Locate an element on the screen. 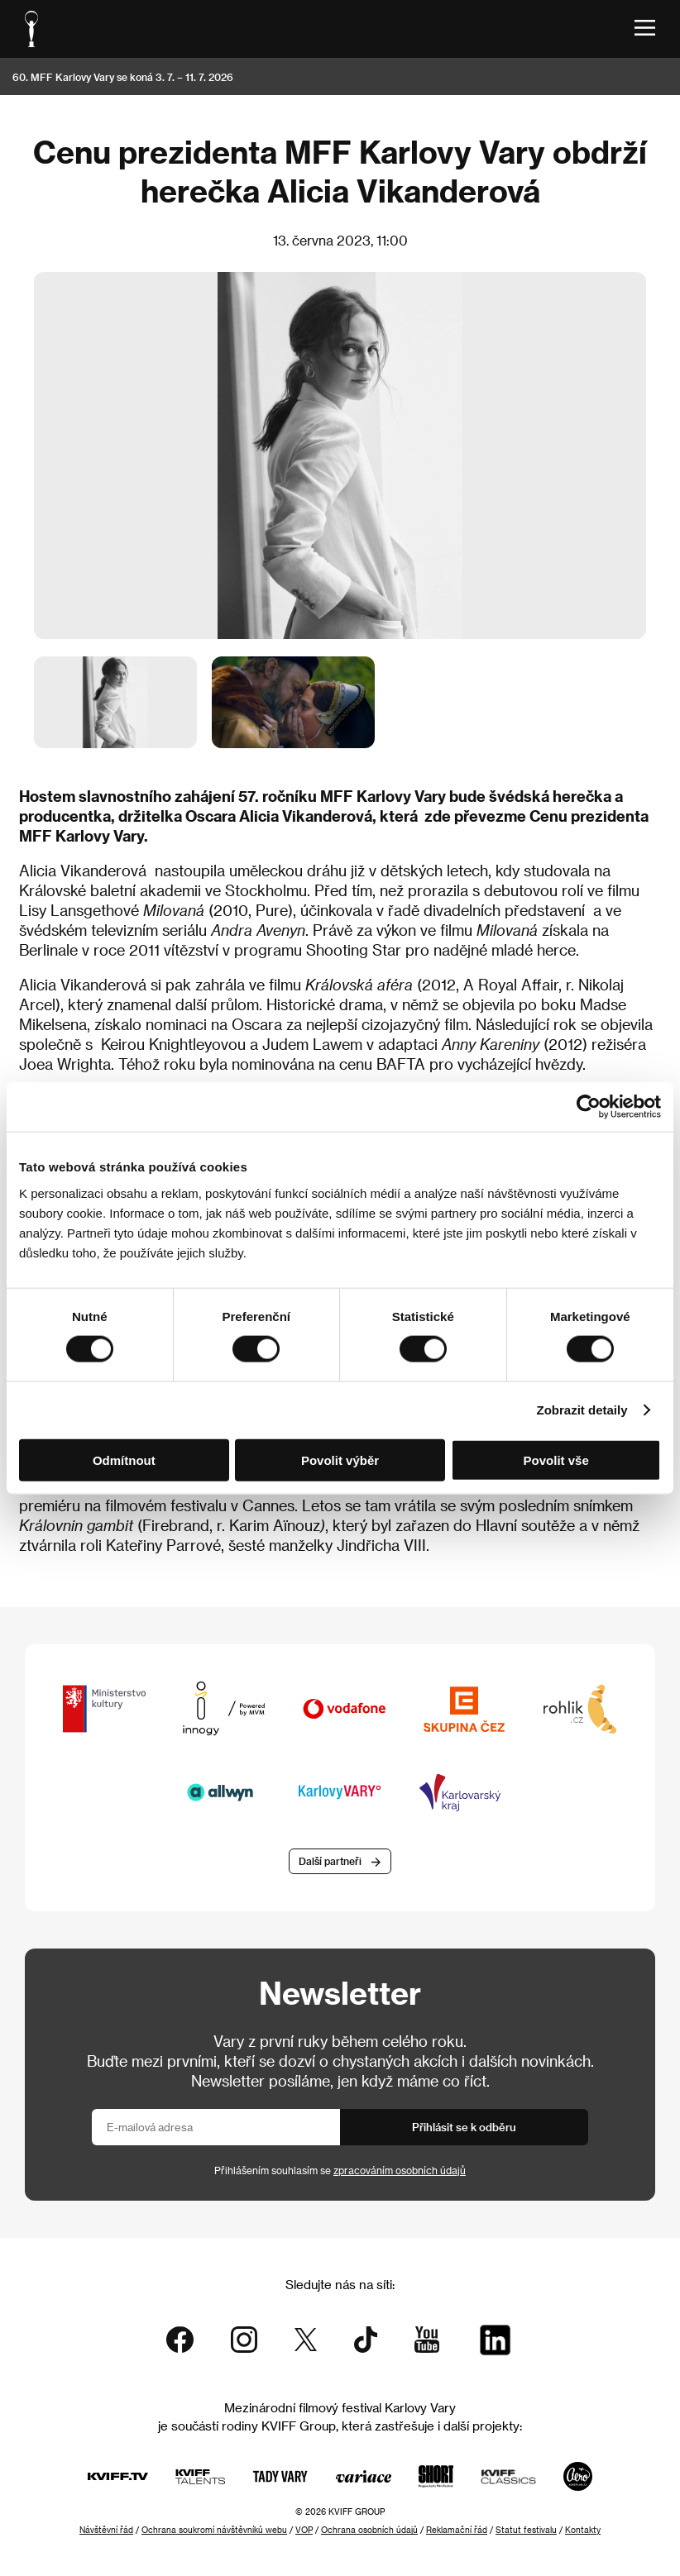 Image resolution: width=680 pixels, height=2576 pixels. zpracováním osobních údajů is located at coordinates (399, 2170).